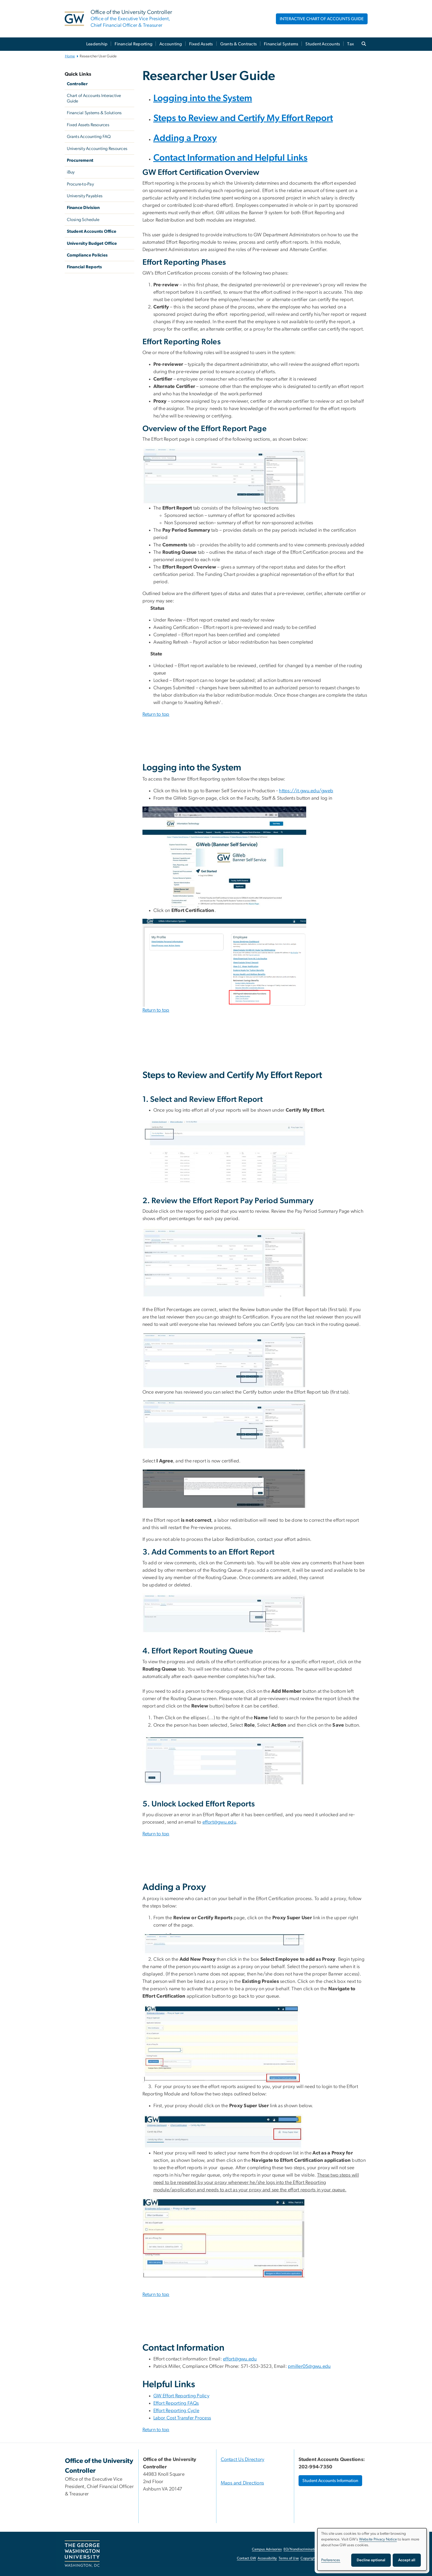  What do you see at coordinates (80, 160) in the screenshot?
I see `Procurement [Procurement, Procurement; link opens in new window]` at bounding box center [80, 160].